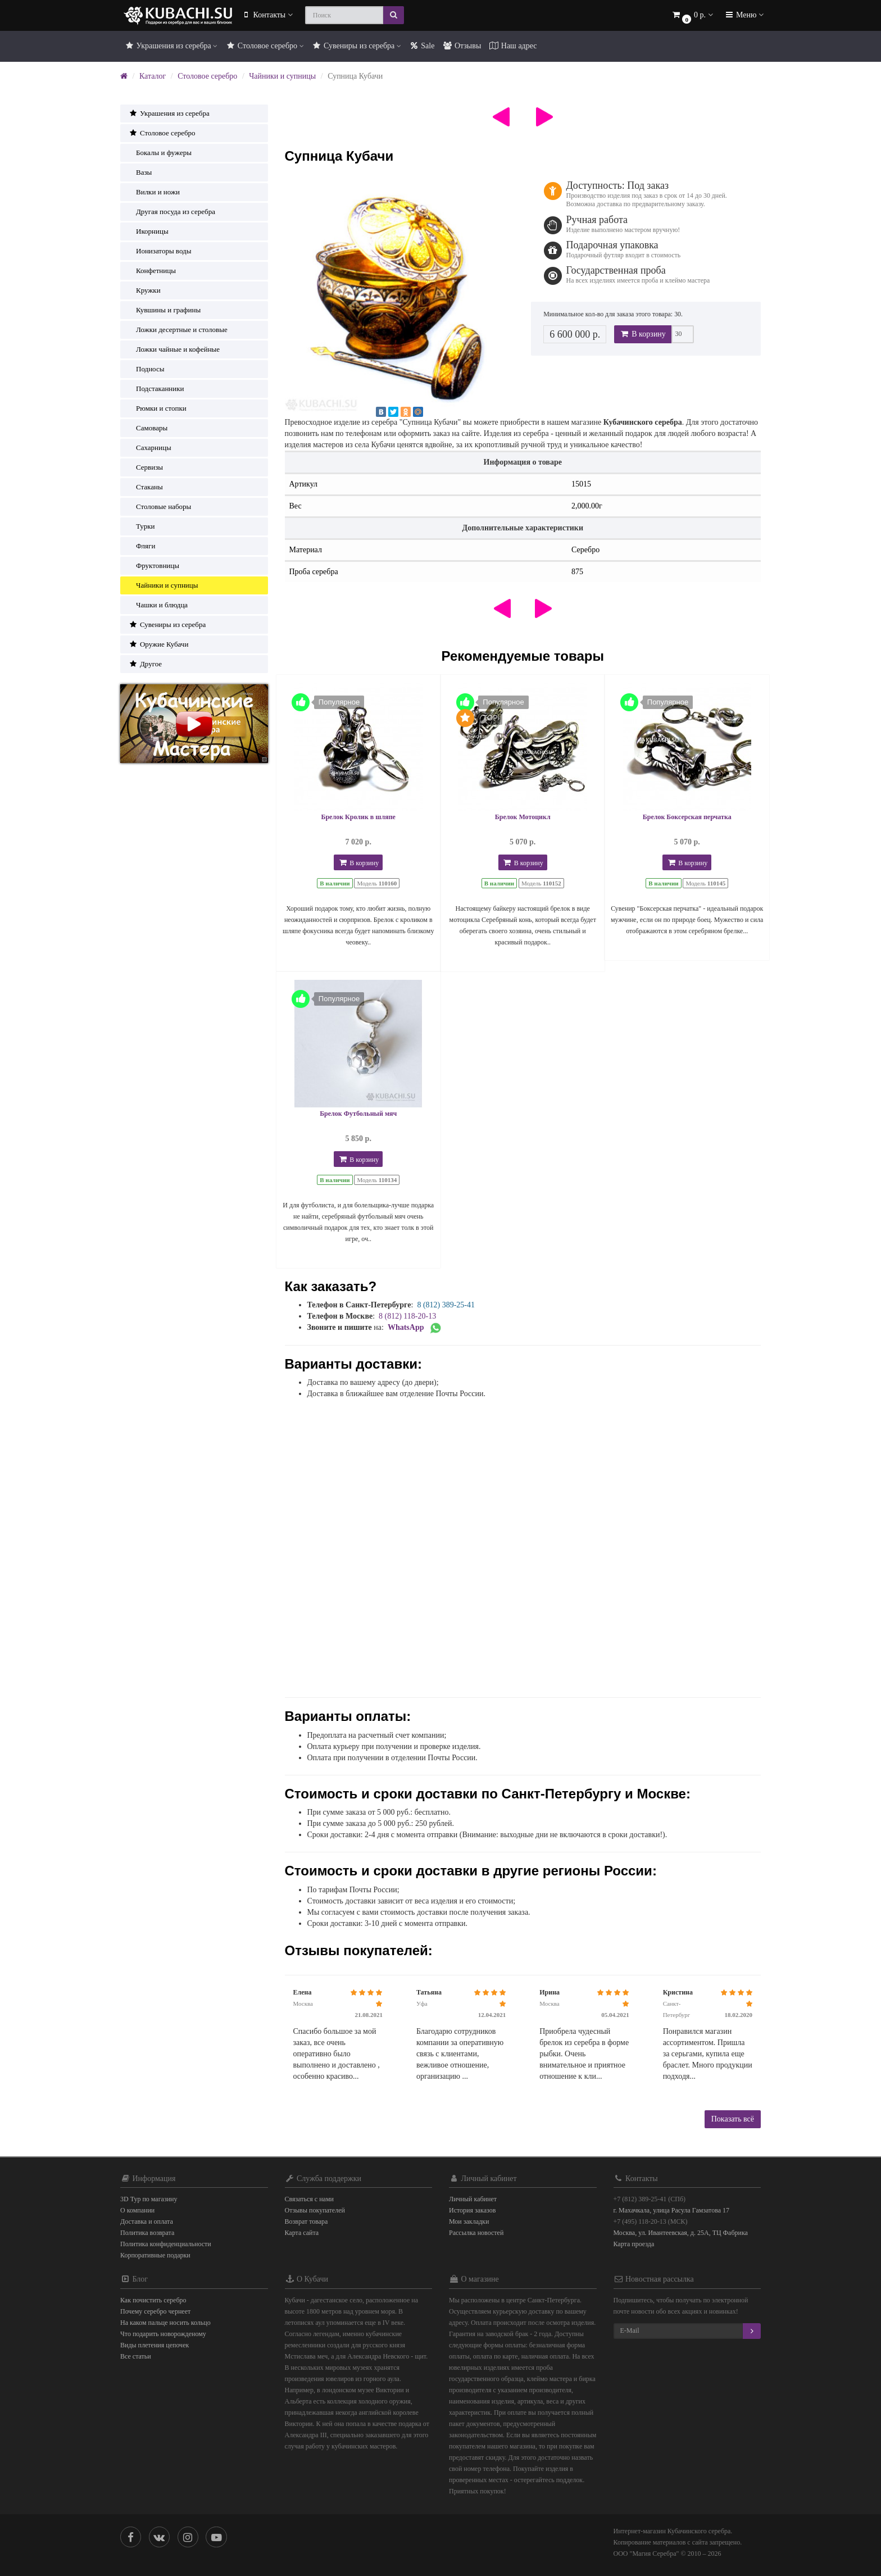 The image size is (881, 2576). Describe the element at coordinates (158, 408) in the screenshot. I see `Рюмки и стопки` at that location.